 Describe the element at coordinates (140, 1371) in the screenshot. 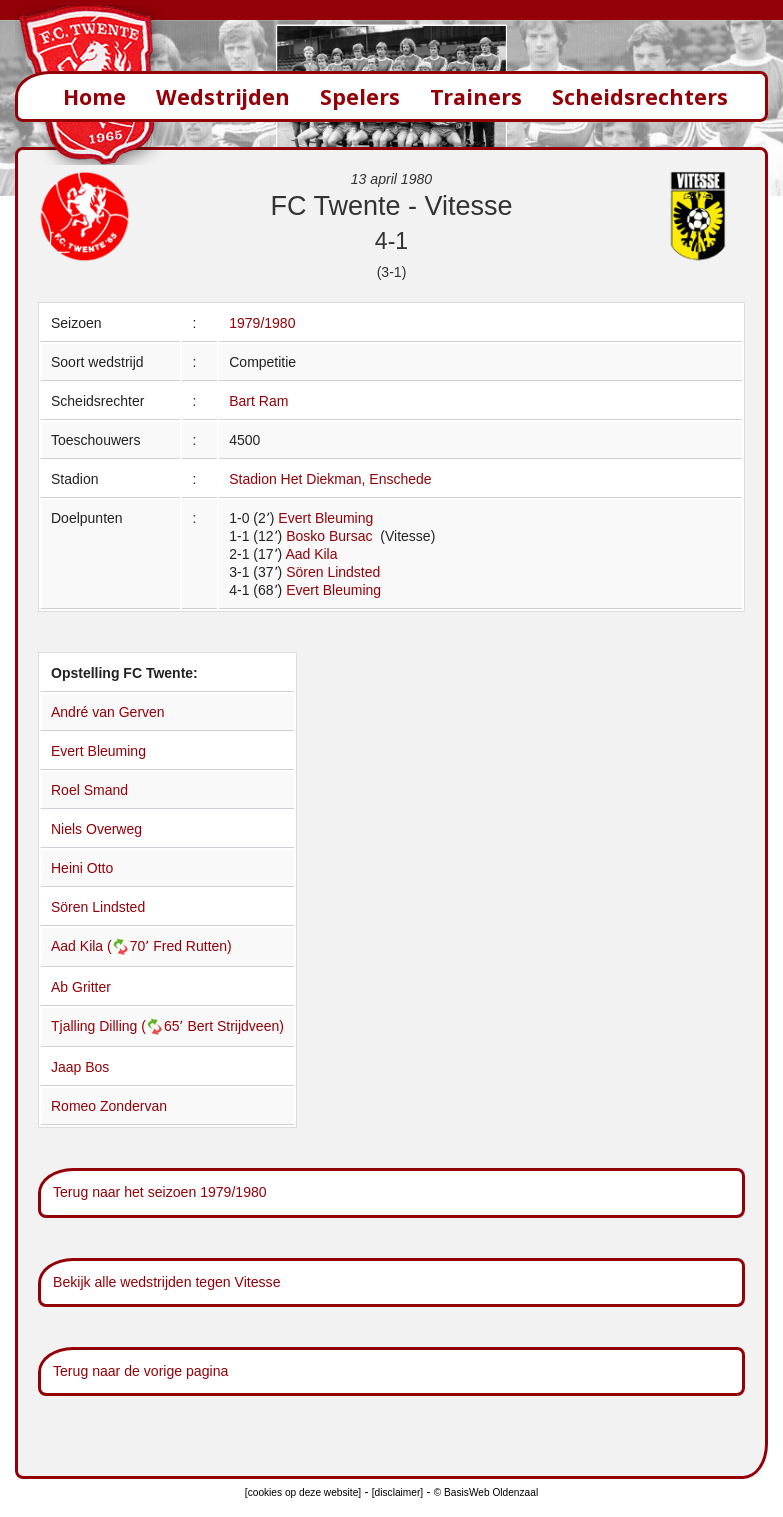

I see `Terug naar de vorige pagina` at that location.